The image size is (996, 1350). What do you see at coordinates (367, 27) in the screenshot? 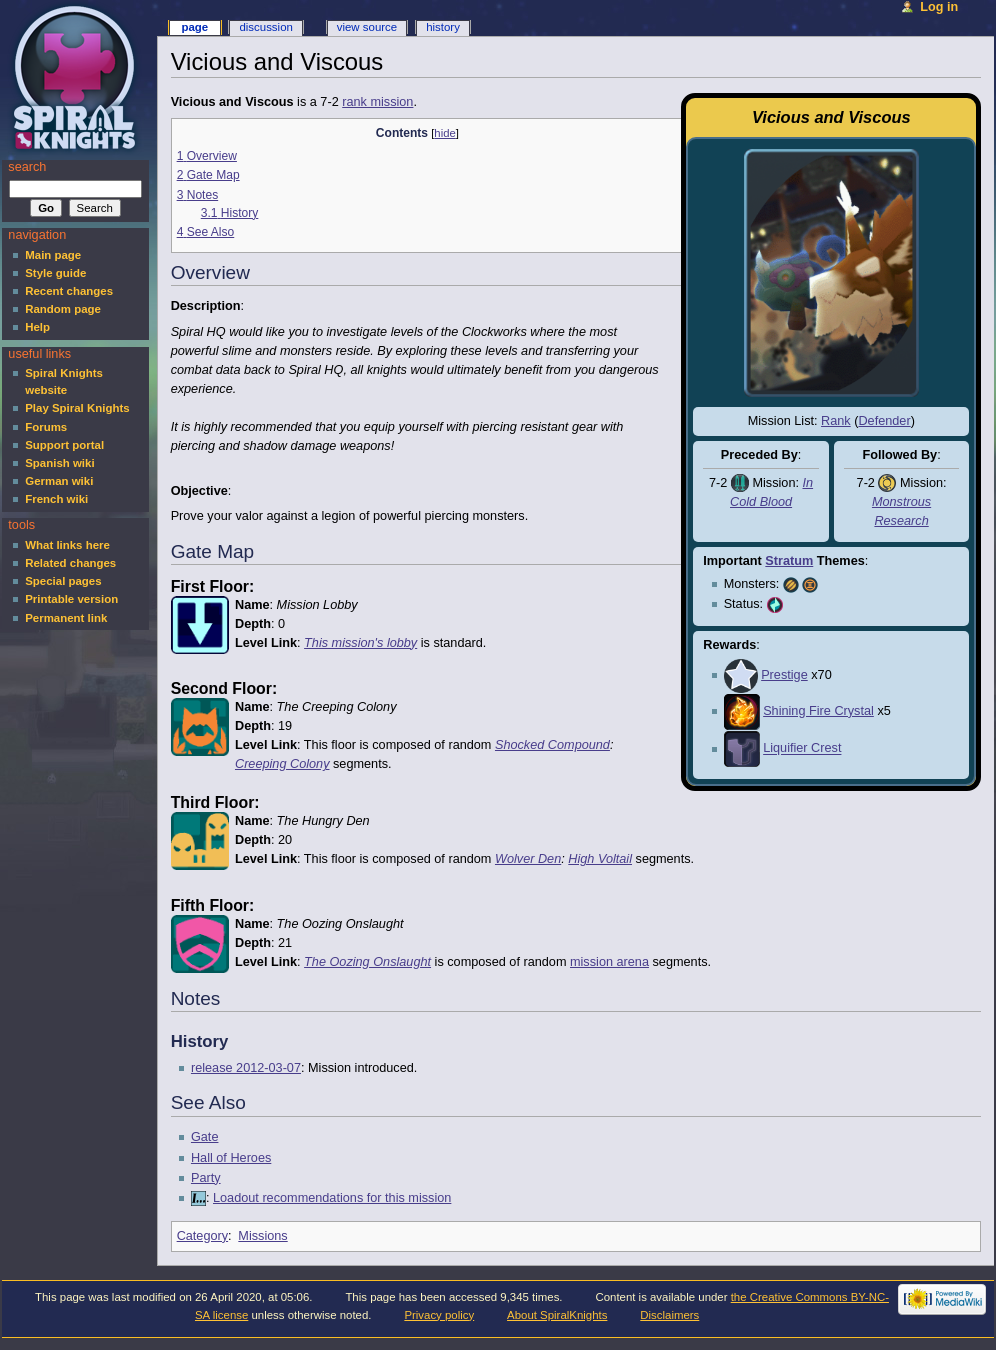
I see `View source` at bounding box center [367, 27].